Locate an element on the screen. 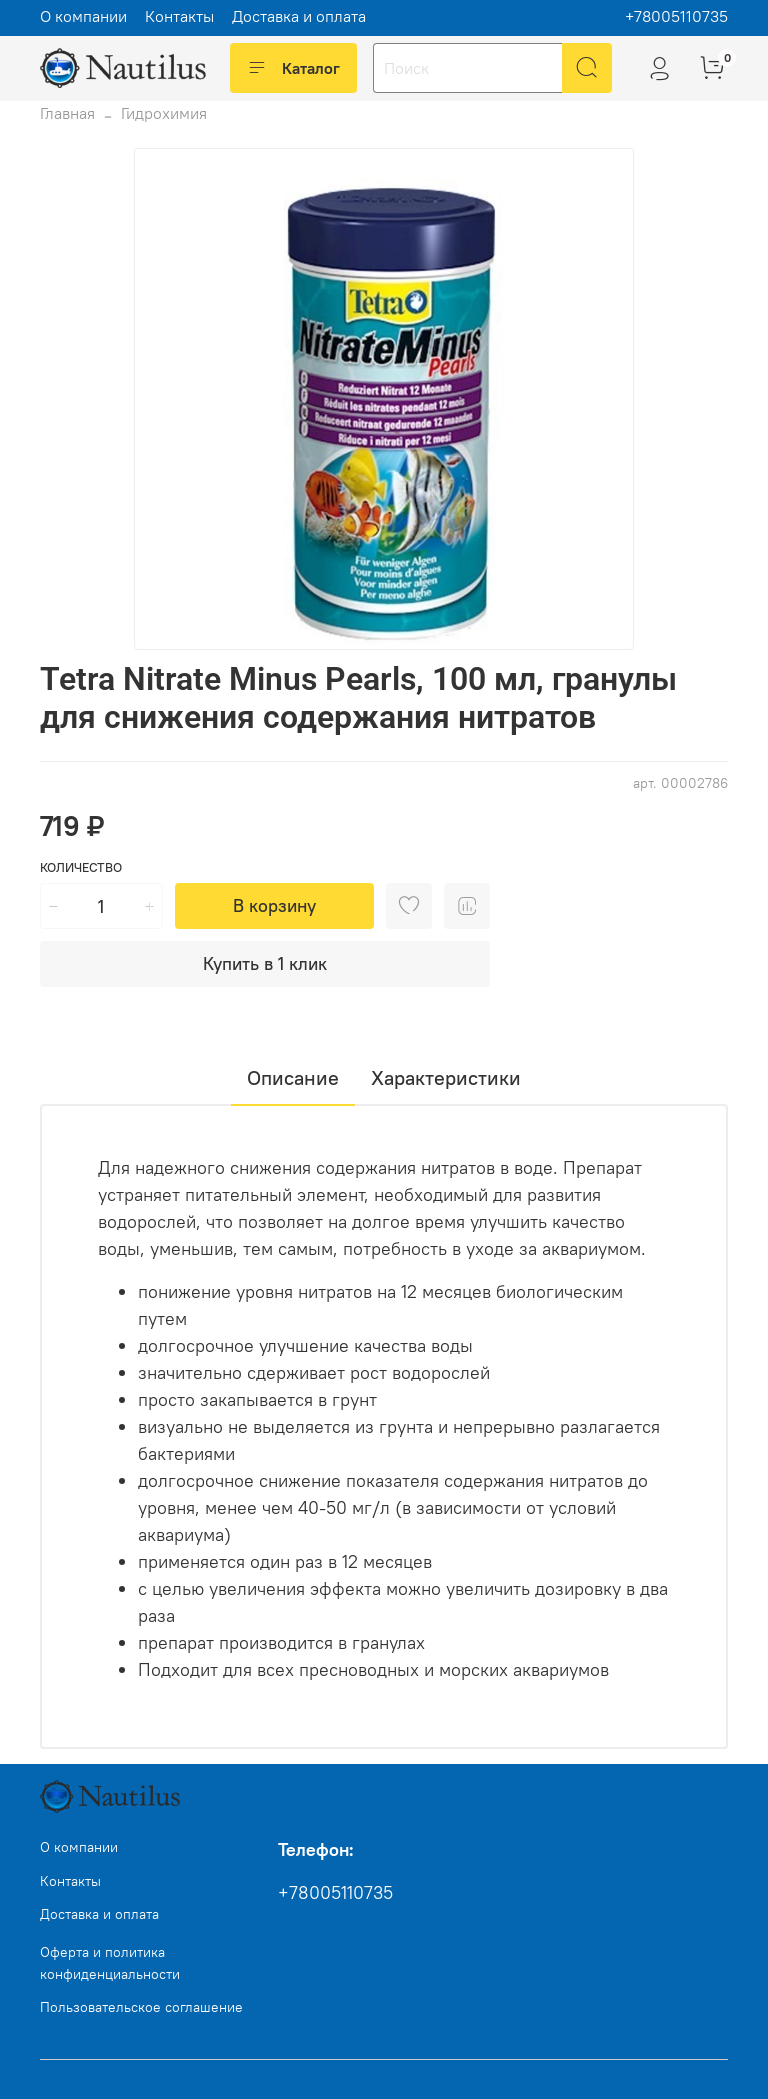  Контакты is located at coordinates (179, 16).